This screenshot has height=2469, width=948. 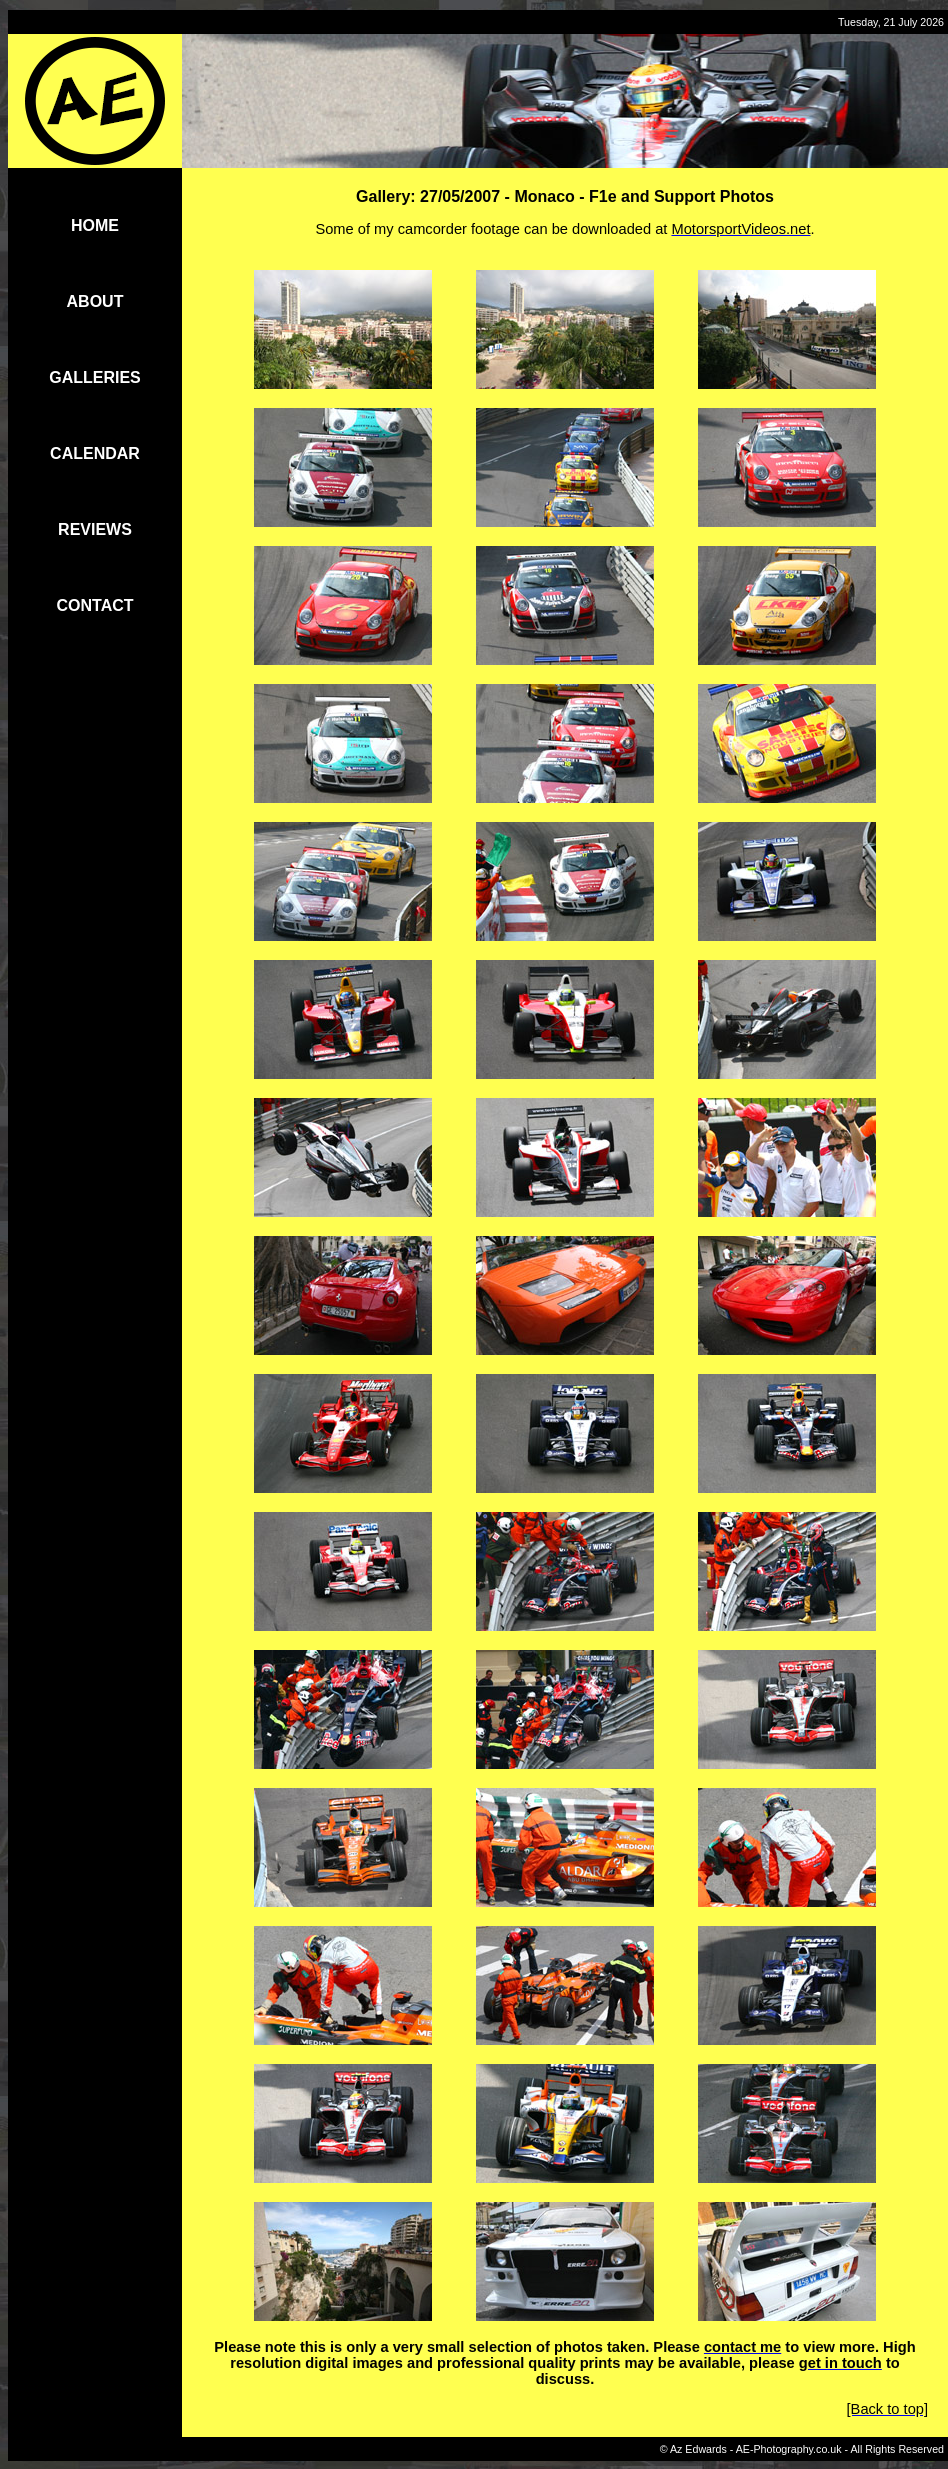 I want to click on REVIEWS, so click(x=95, y=529).